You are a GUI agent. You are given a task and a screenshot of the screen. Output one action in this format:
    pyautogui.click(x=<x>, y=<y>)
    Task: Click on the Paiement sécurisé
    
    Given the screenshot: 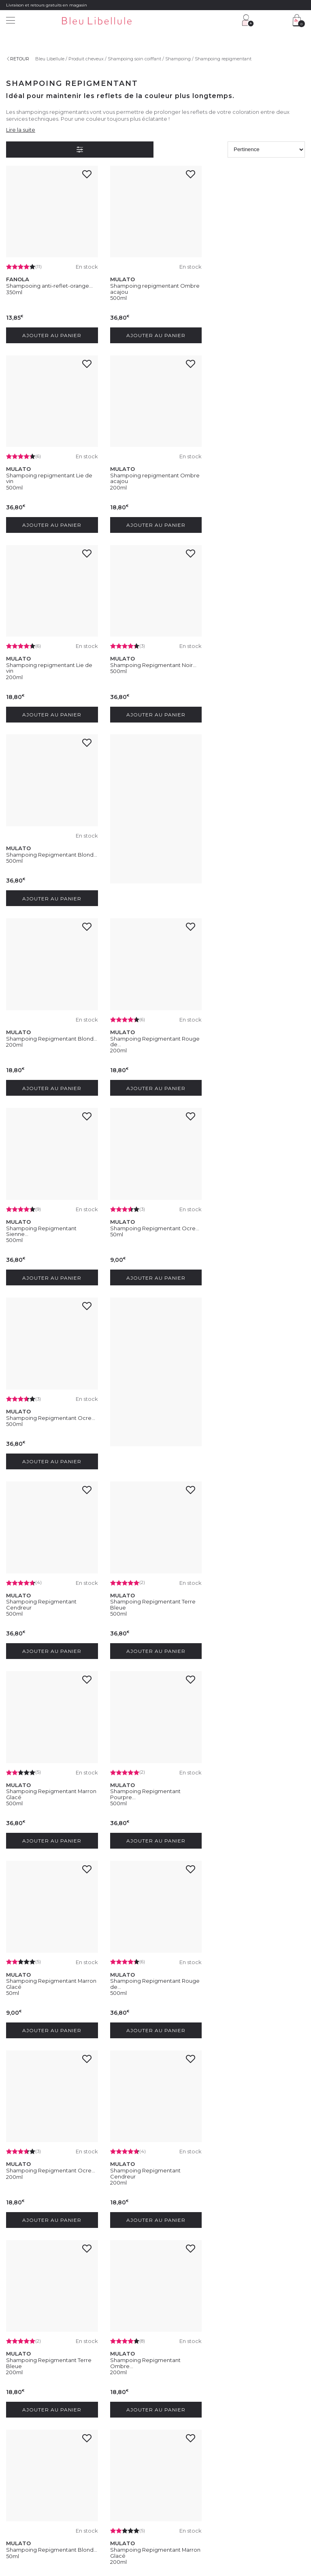 What is the action you would take?
    pyautogui.click(x=103, y=2471)
    